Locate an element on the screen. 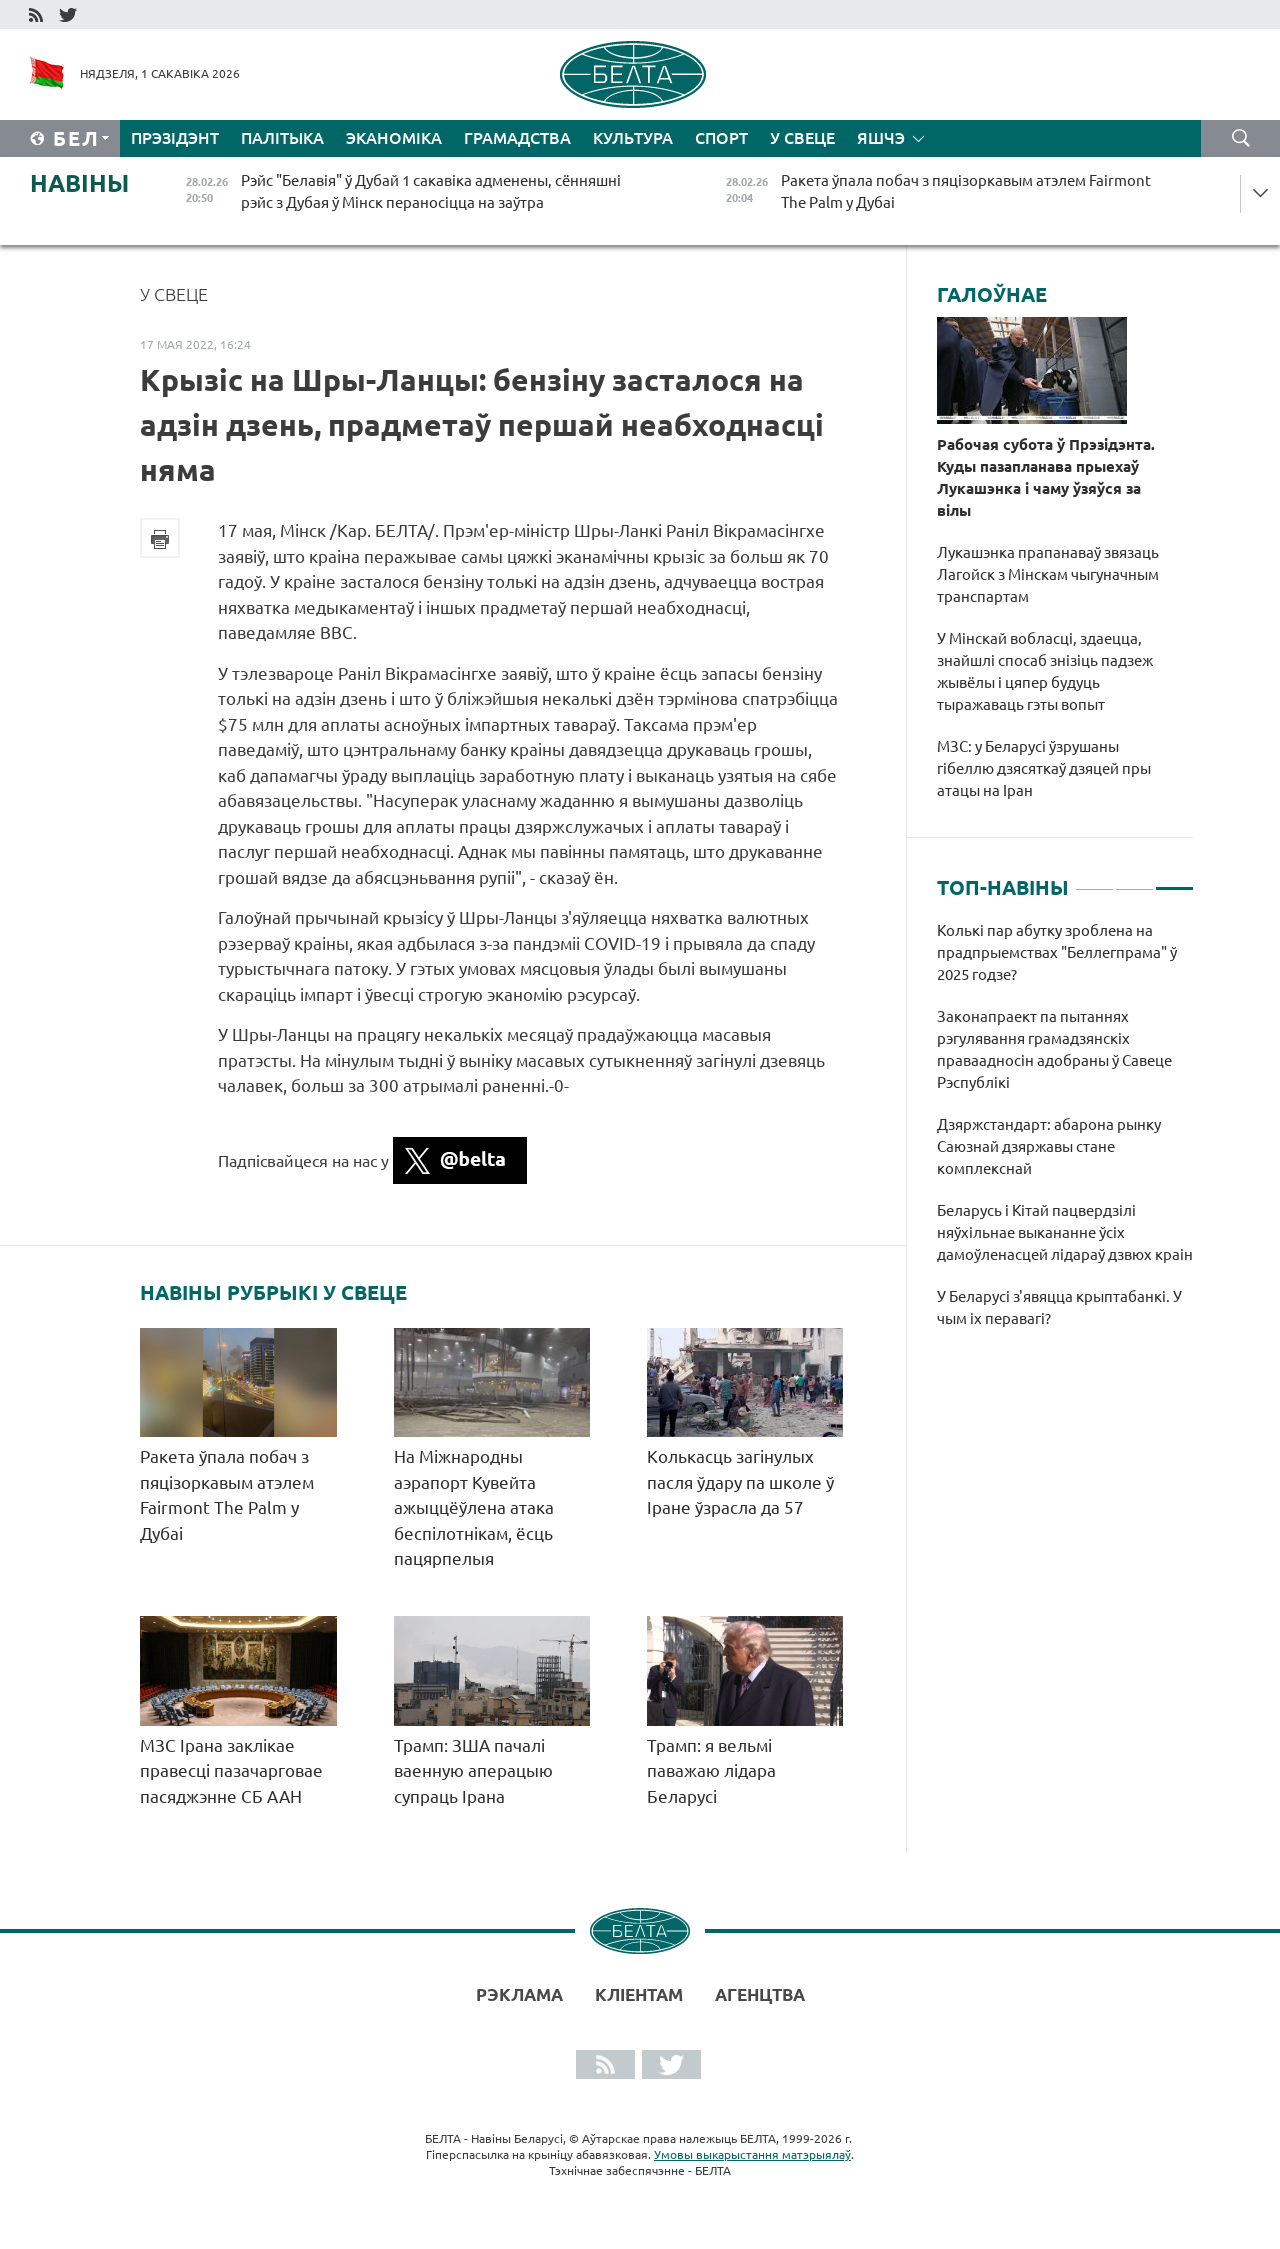 This screenshot has height=2249, width=1280. МЗС: у Беларусі ўзрушаны гібеллю дзясяткаў дзяцей пры атацы на Іран is located at coordinates (1044, 768).